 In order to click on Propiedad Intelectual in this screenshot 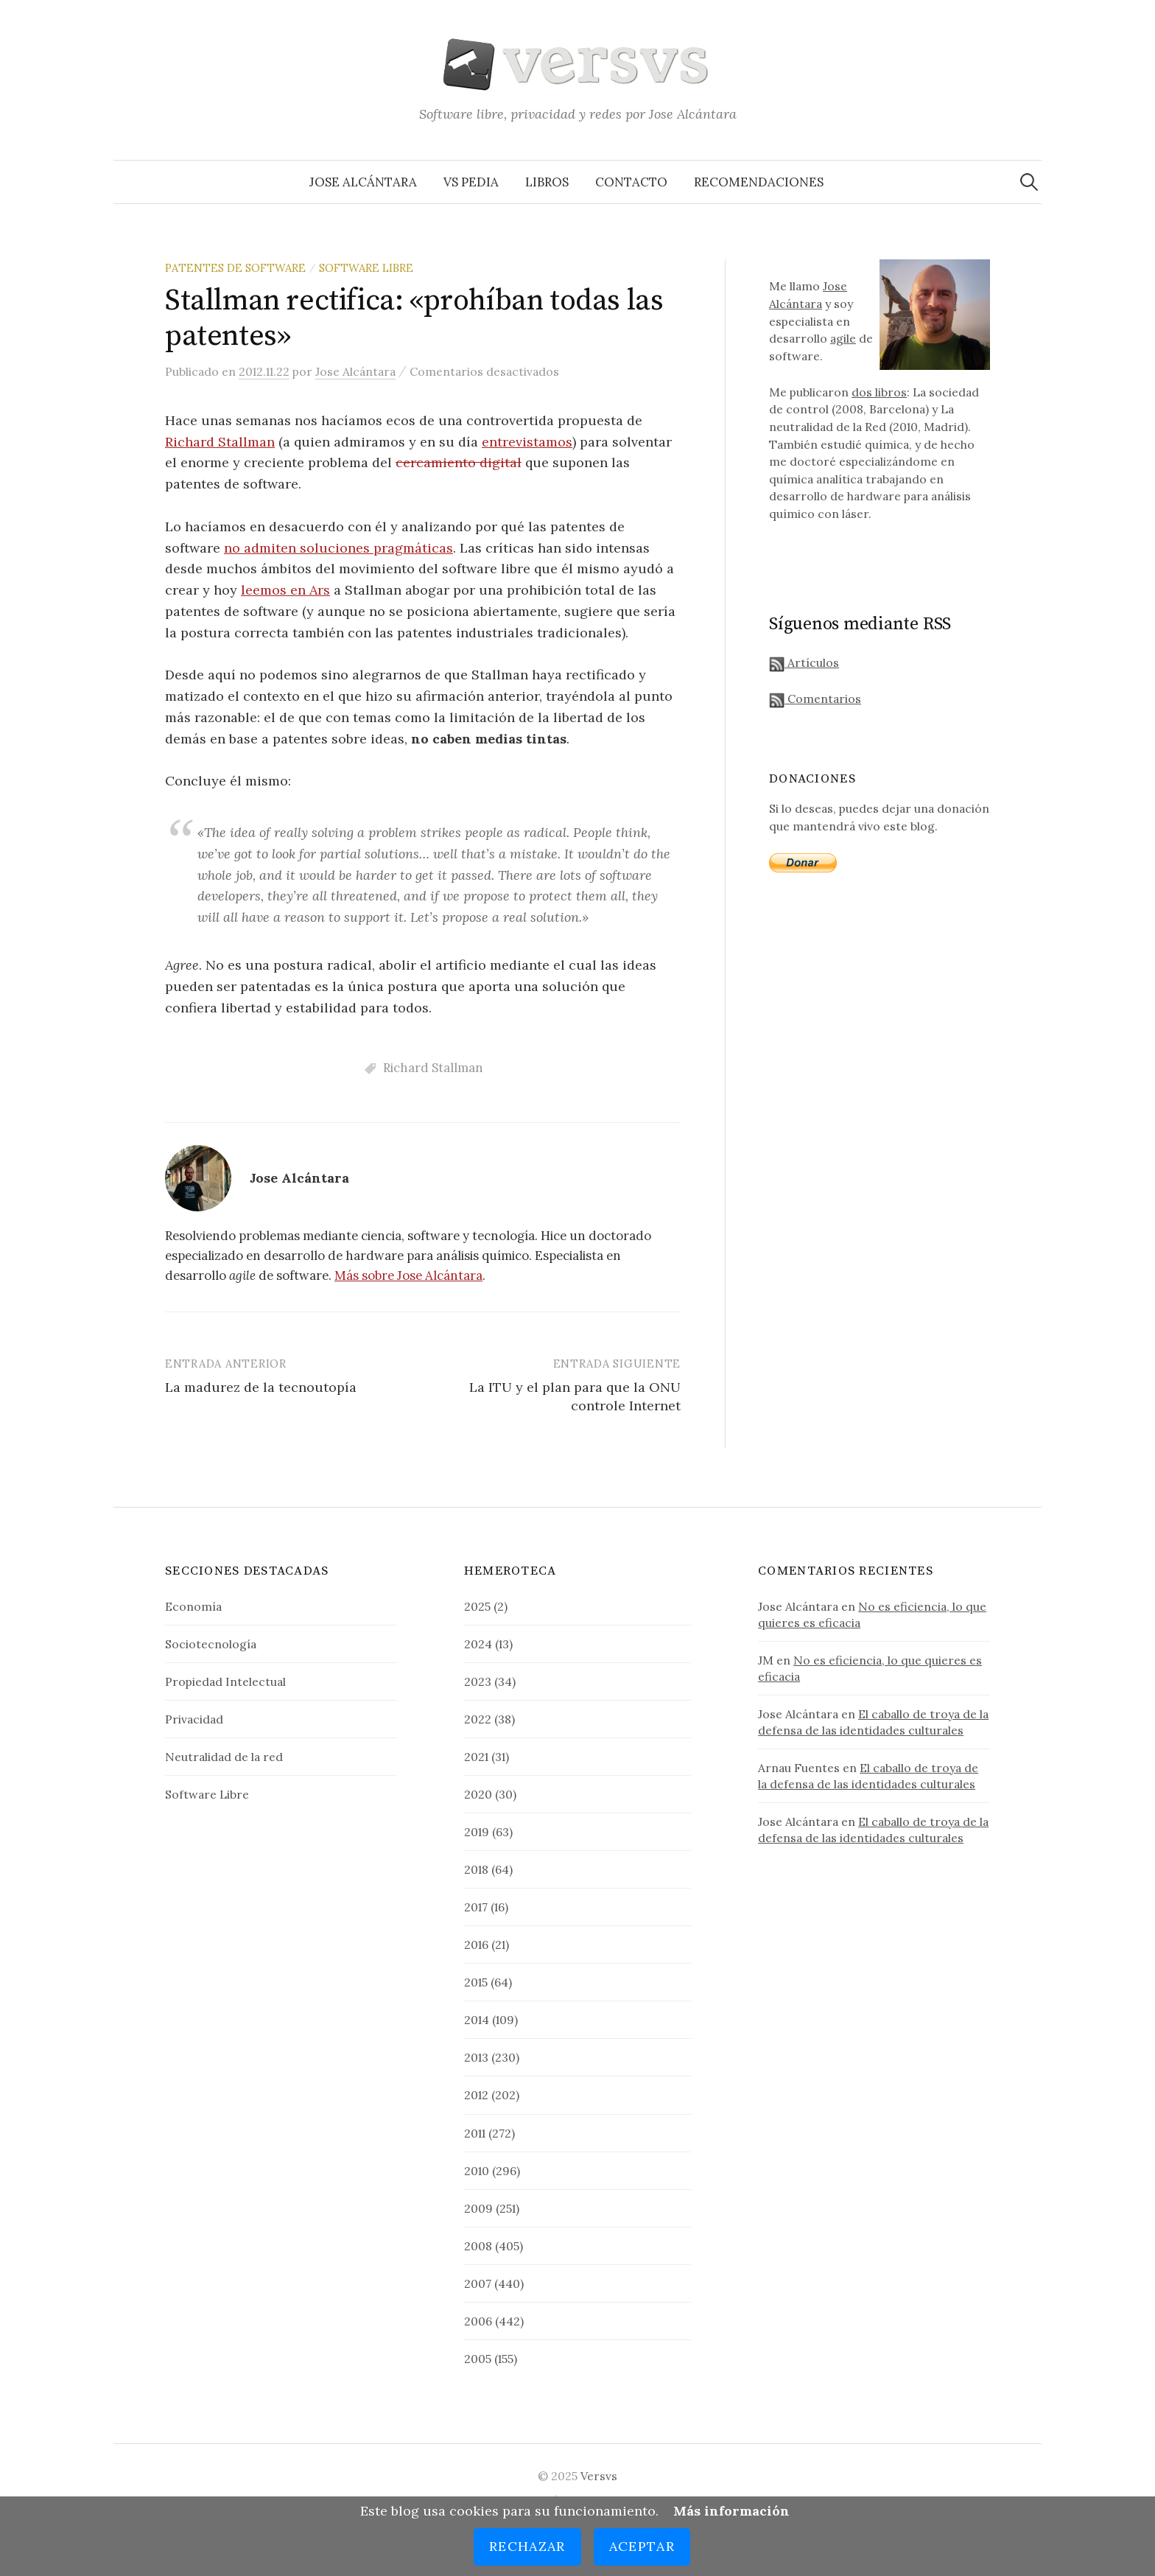, I will do `click(225, 1681)`.